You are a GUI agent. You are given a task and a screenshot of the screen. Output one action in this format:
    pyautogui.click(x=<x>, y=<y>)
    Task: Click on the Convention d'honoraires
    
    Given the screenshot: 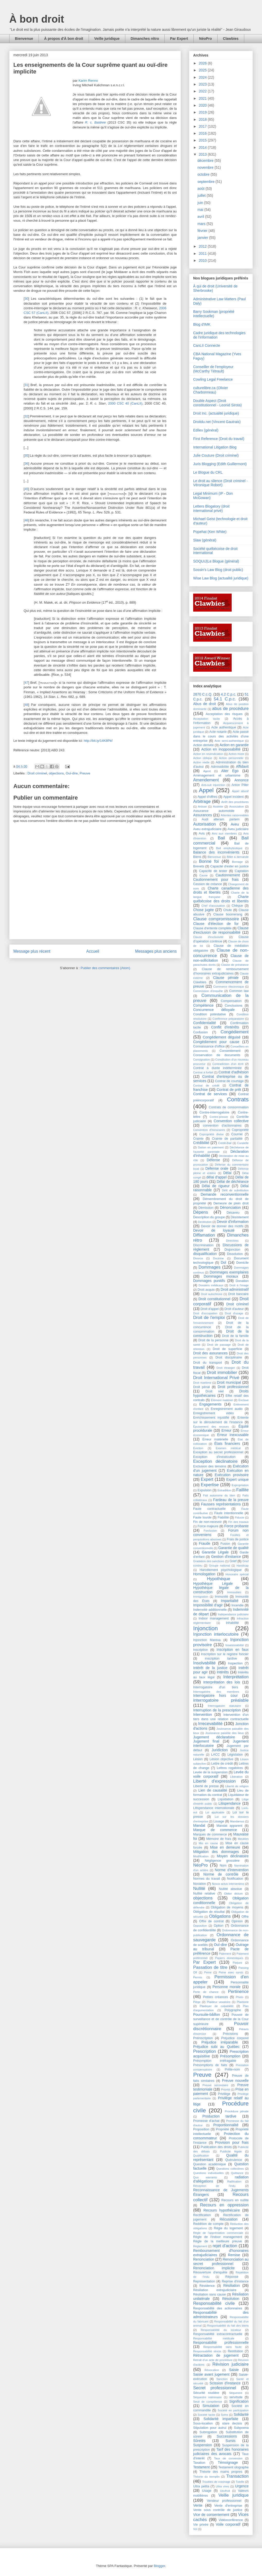 What is the action you would take?
    pyautogui.click(x=209, y=1129)
    